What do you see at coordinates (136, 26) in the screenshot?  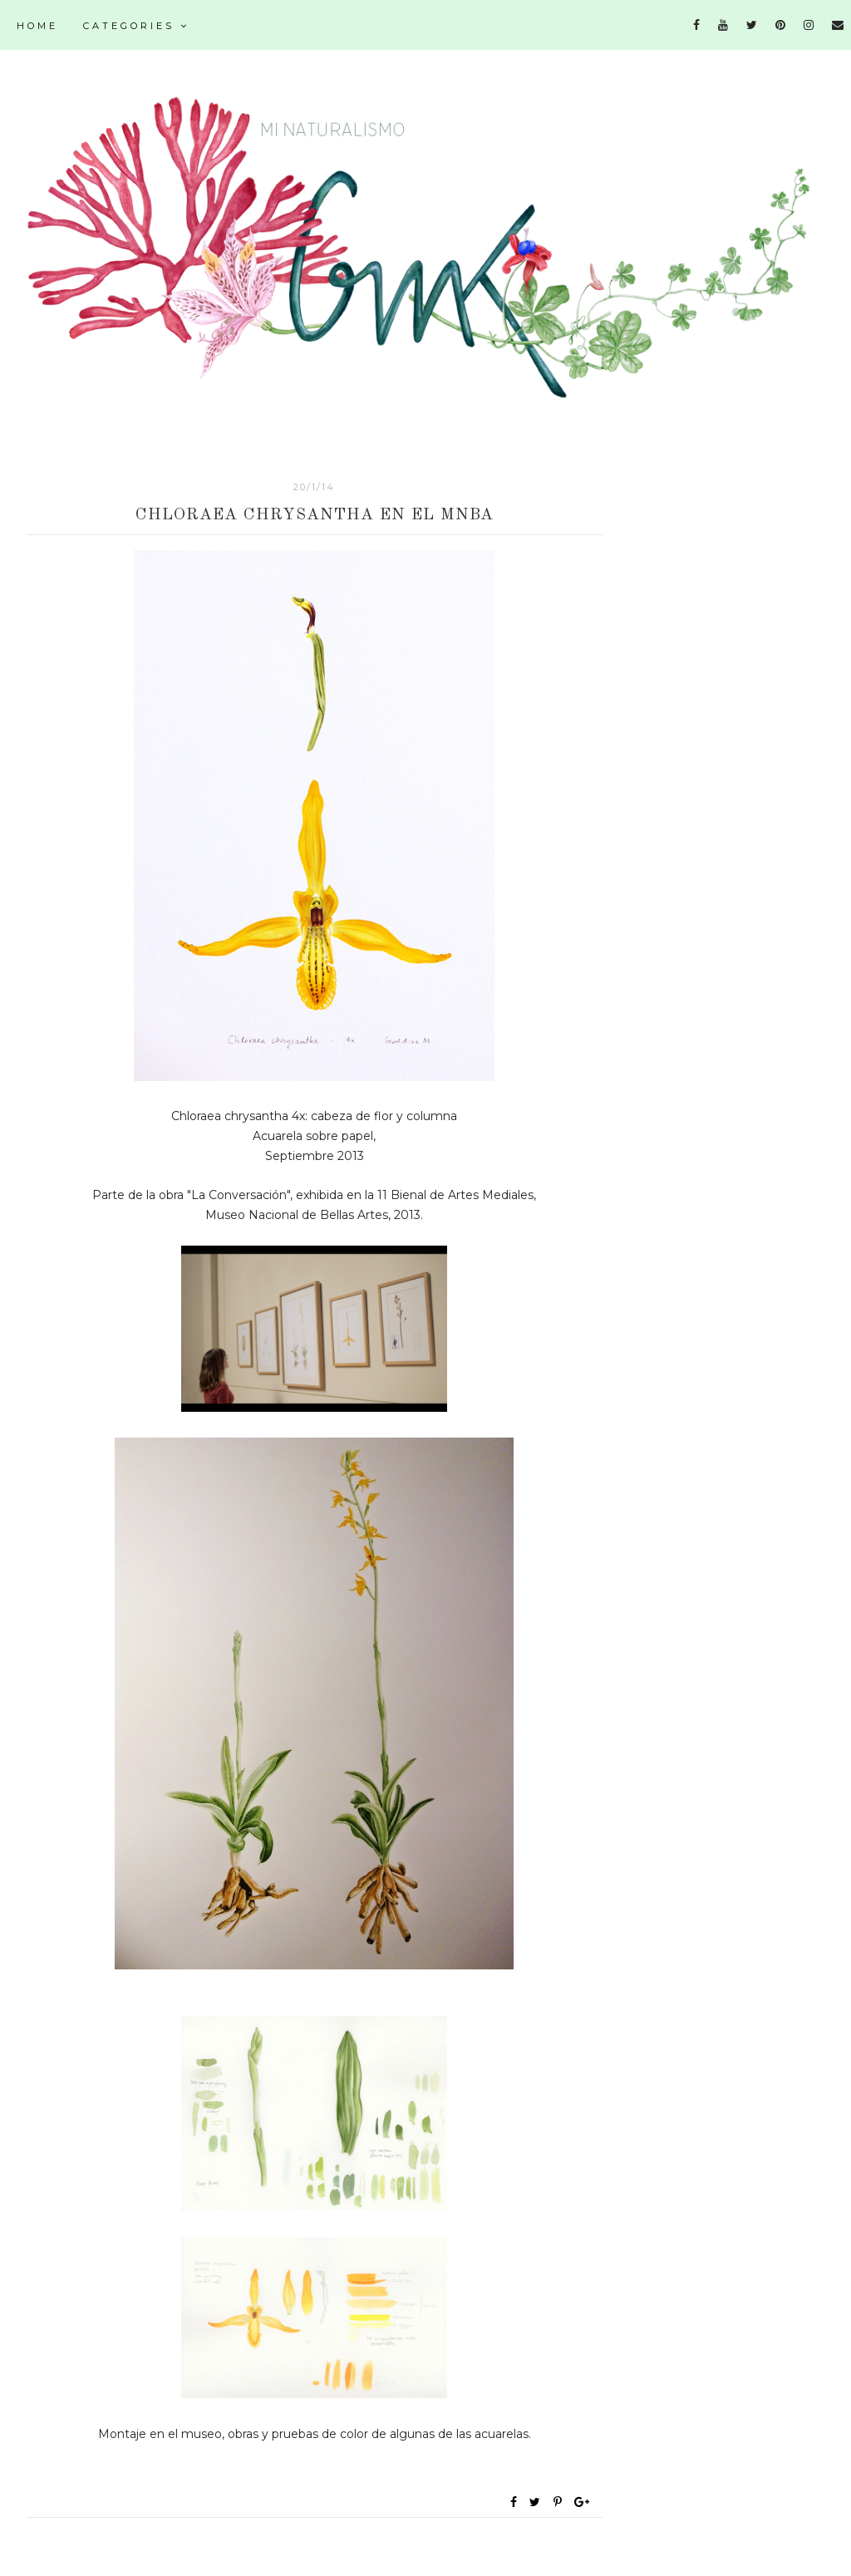 I see `Categories` at bounding box center [136, 26].